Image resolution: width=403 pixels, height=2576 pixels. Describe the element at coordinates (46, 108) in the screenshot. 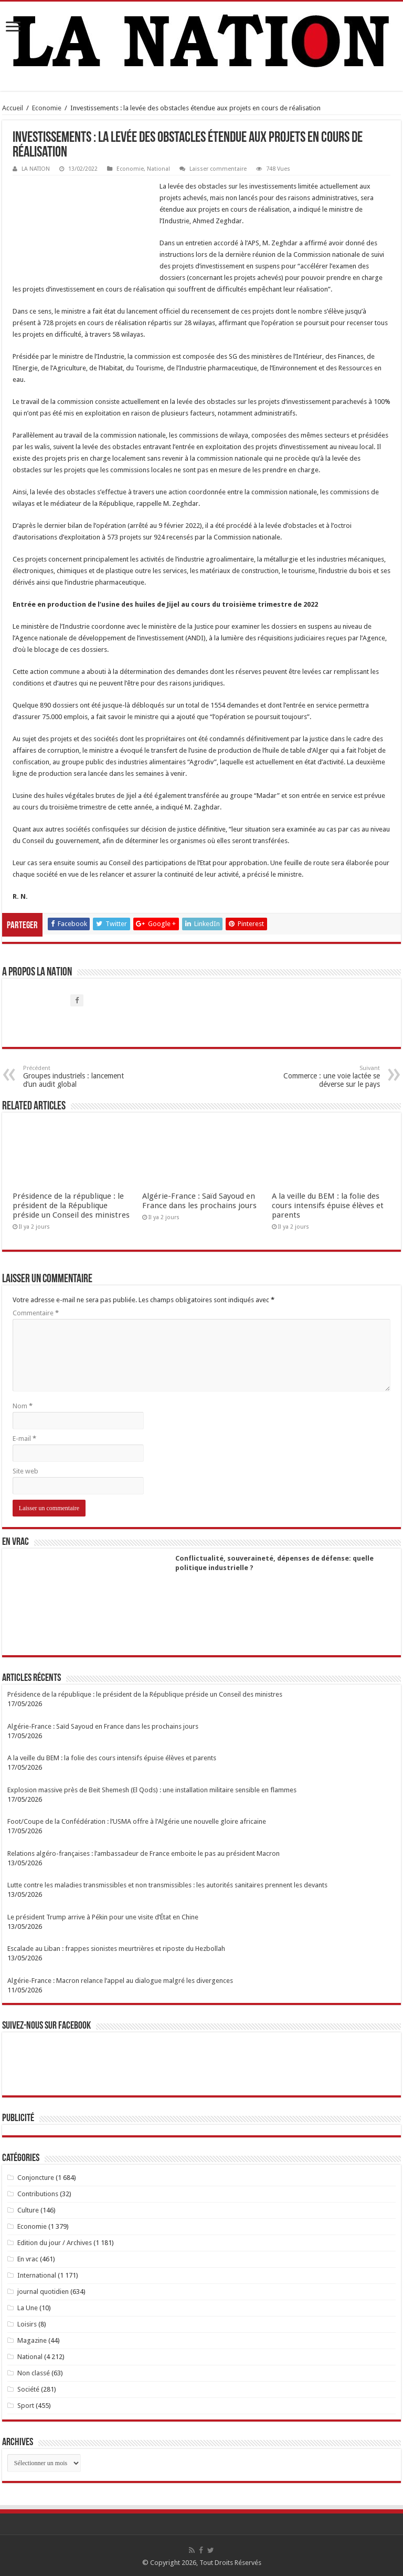

I see `Economie` at that location.